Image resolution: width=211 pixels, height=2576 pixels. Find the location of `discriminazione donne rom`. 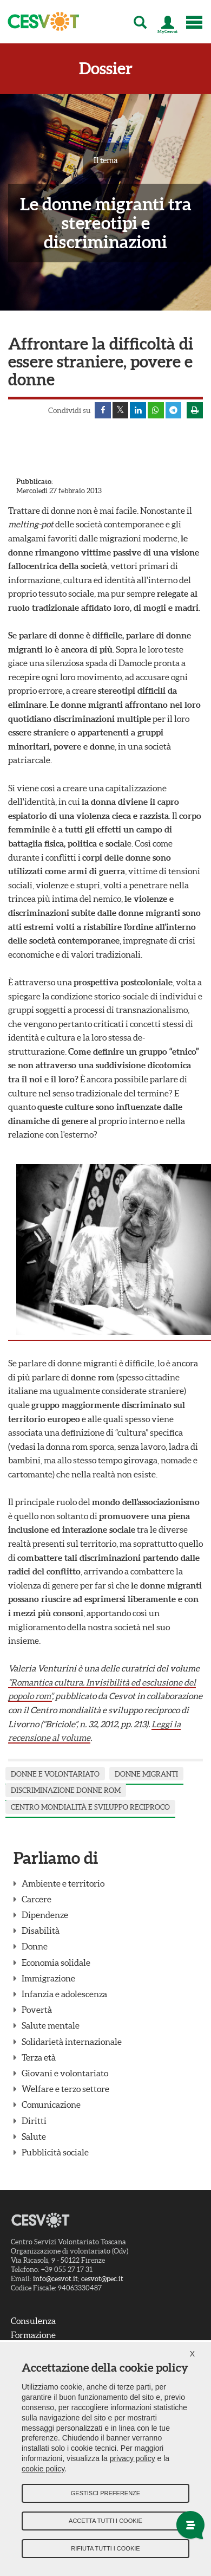

discriminazione donne rom is located at coordinates (66, 1791).